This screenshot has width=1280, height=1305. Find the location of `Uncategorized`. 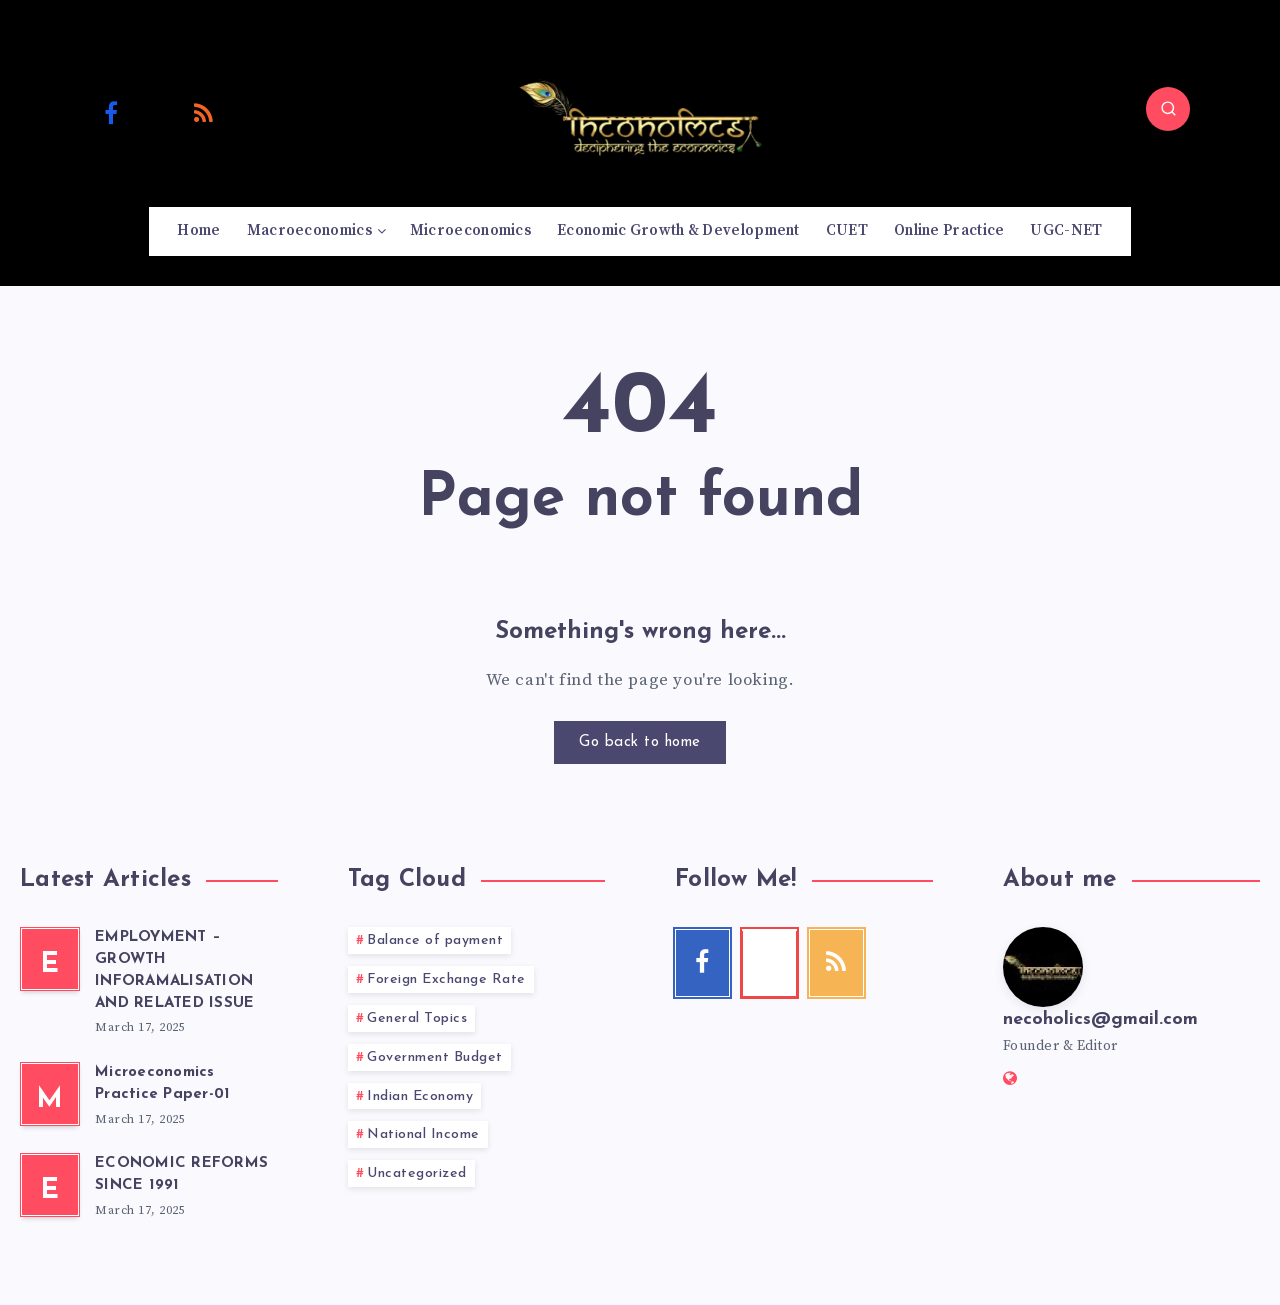

Uncategorized is located at coordinates (417, 1173).